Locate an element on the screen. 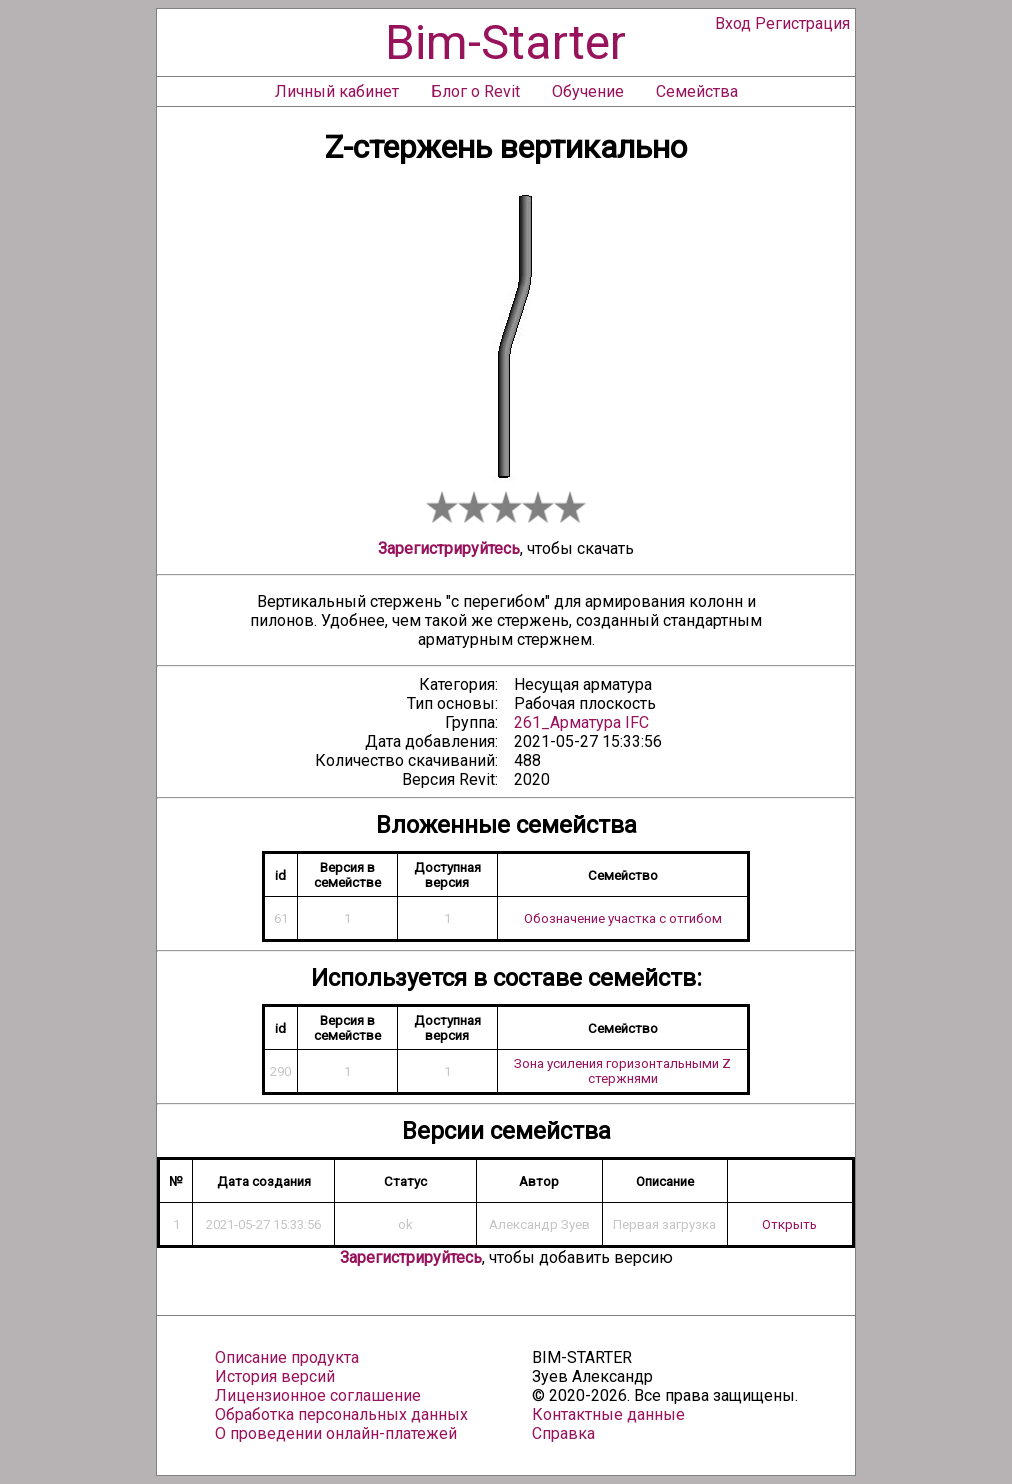 This screenshot has width=1012, height=1484. Открыть is located at coordinates (789, 1224).